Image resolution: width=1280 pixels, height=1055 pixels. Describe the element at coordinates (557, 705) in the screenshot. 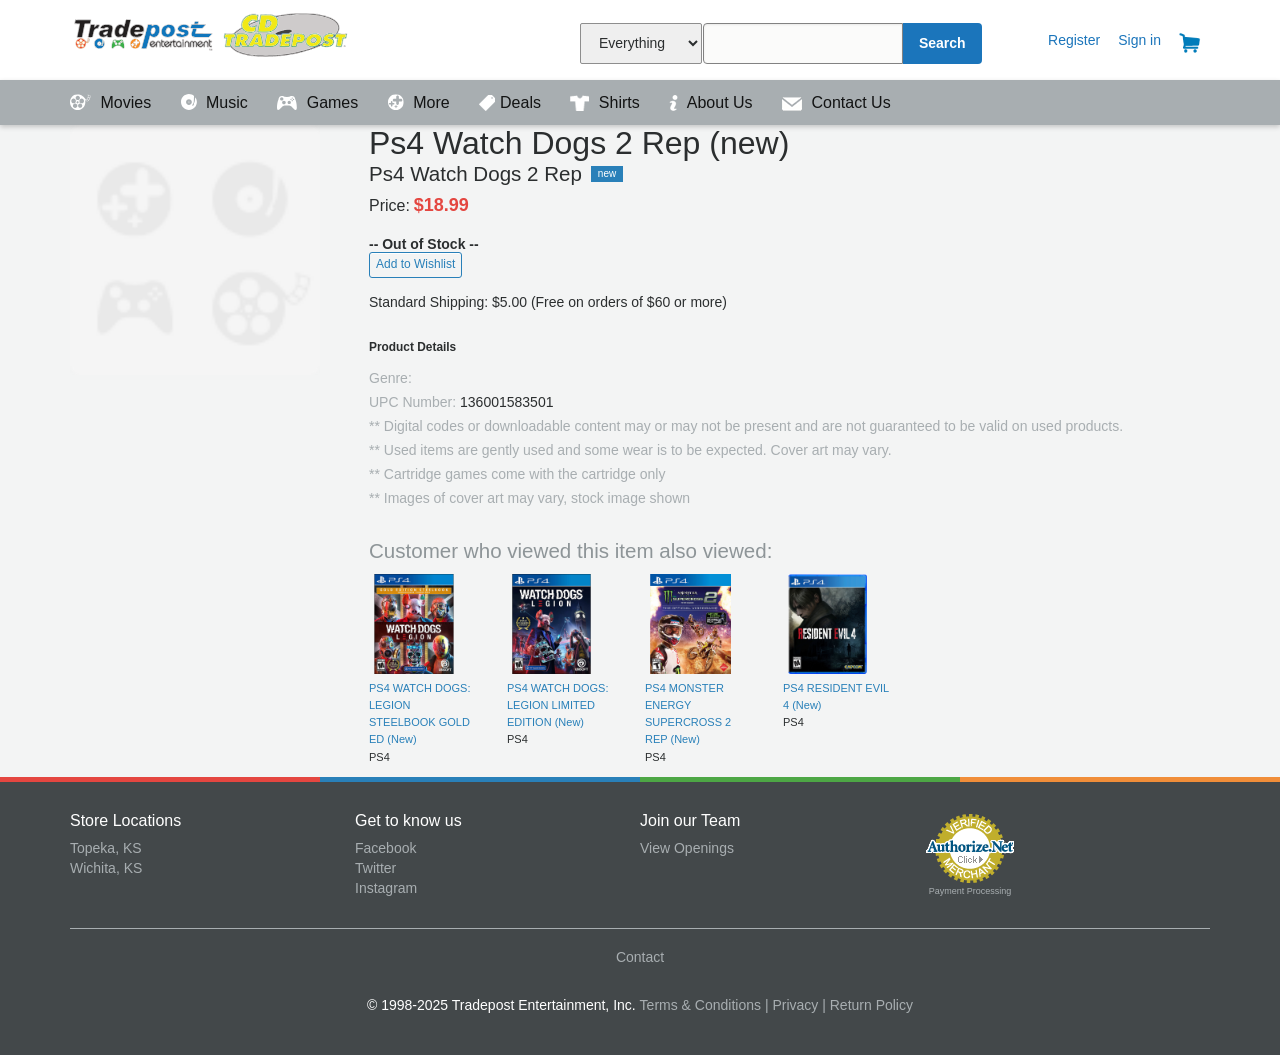

I see `PS4 WATCH DOGS: LEGION LIMITED EDITION (New)` at that location.